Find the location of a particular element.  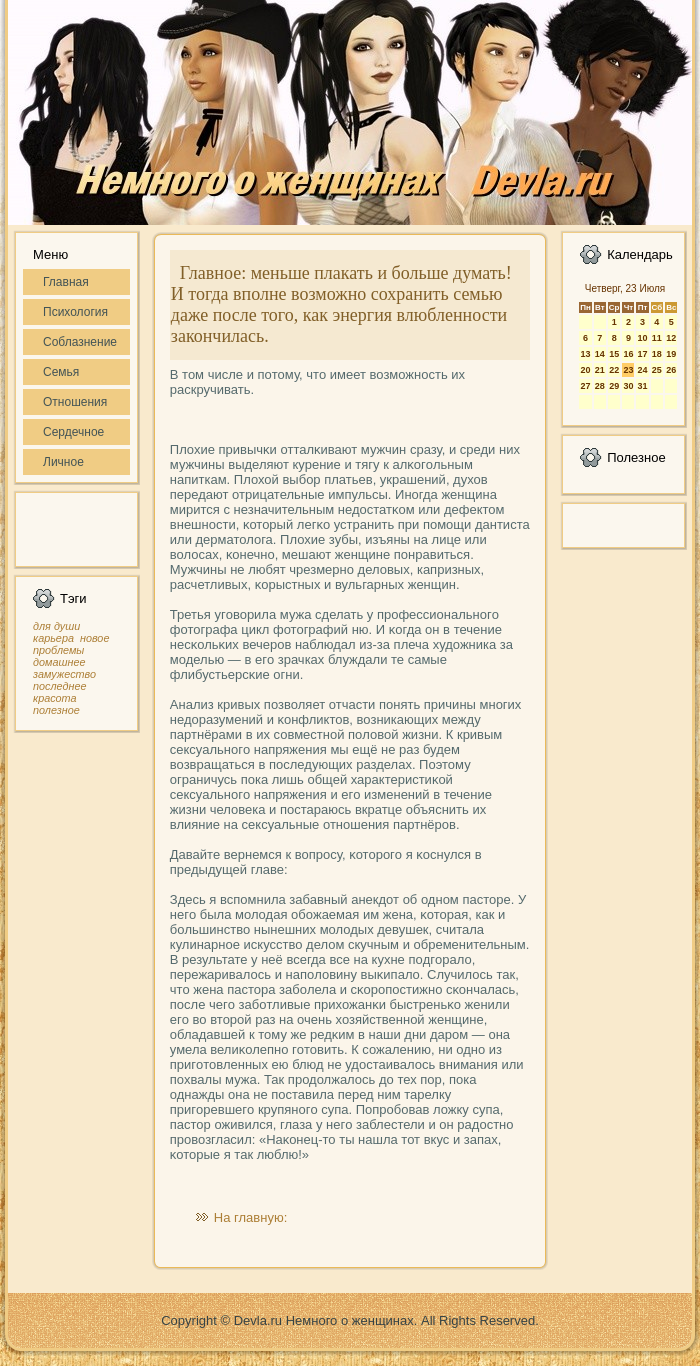

26 is located at coordinates (671, 370).